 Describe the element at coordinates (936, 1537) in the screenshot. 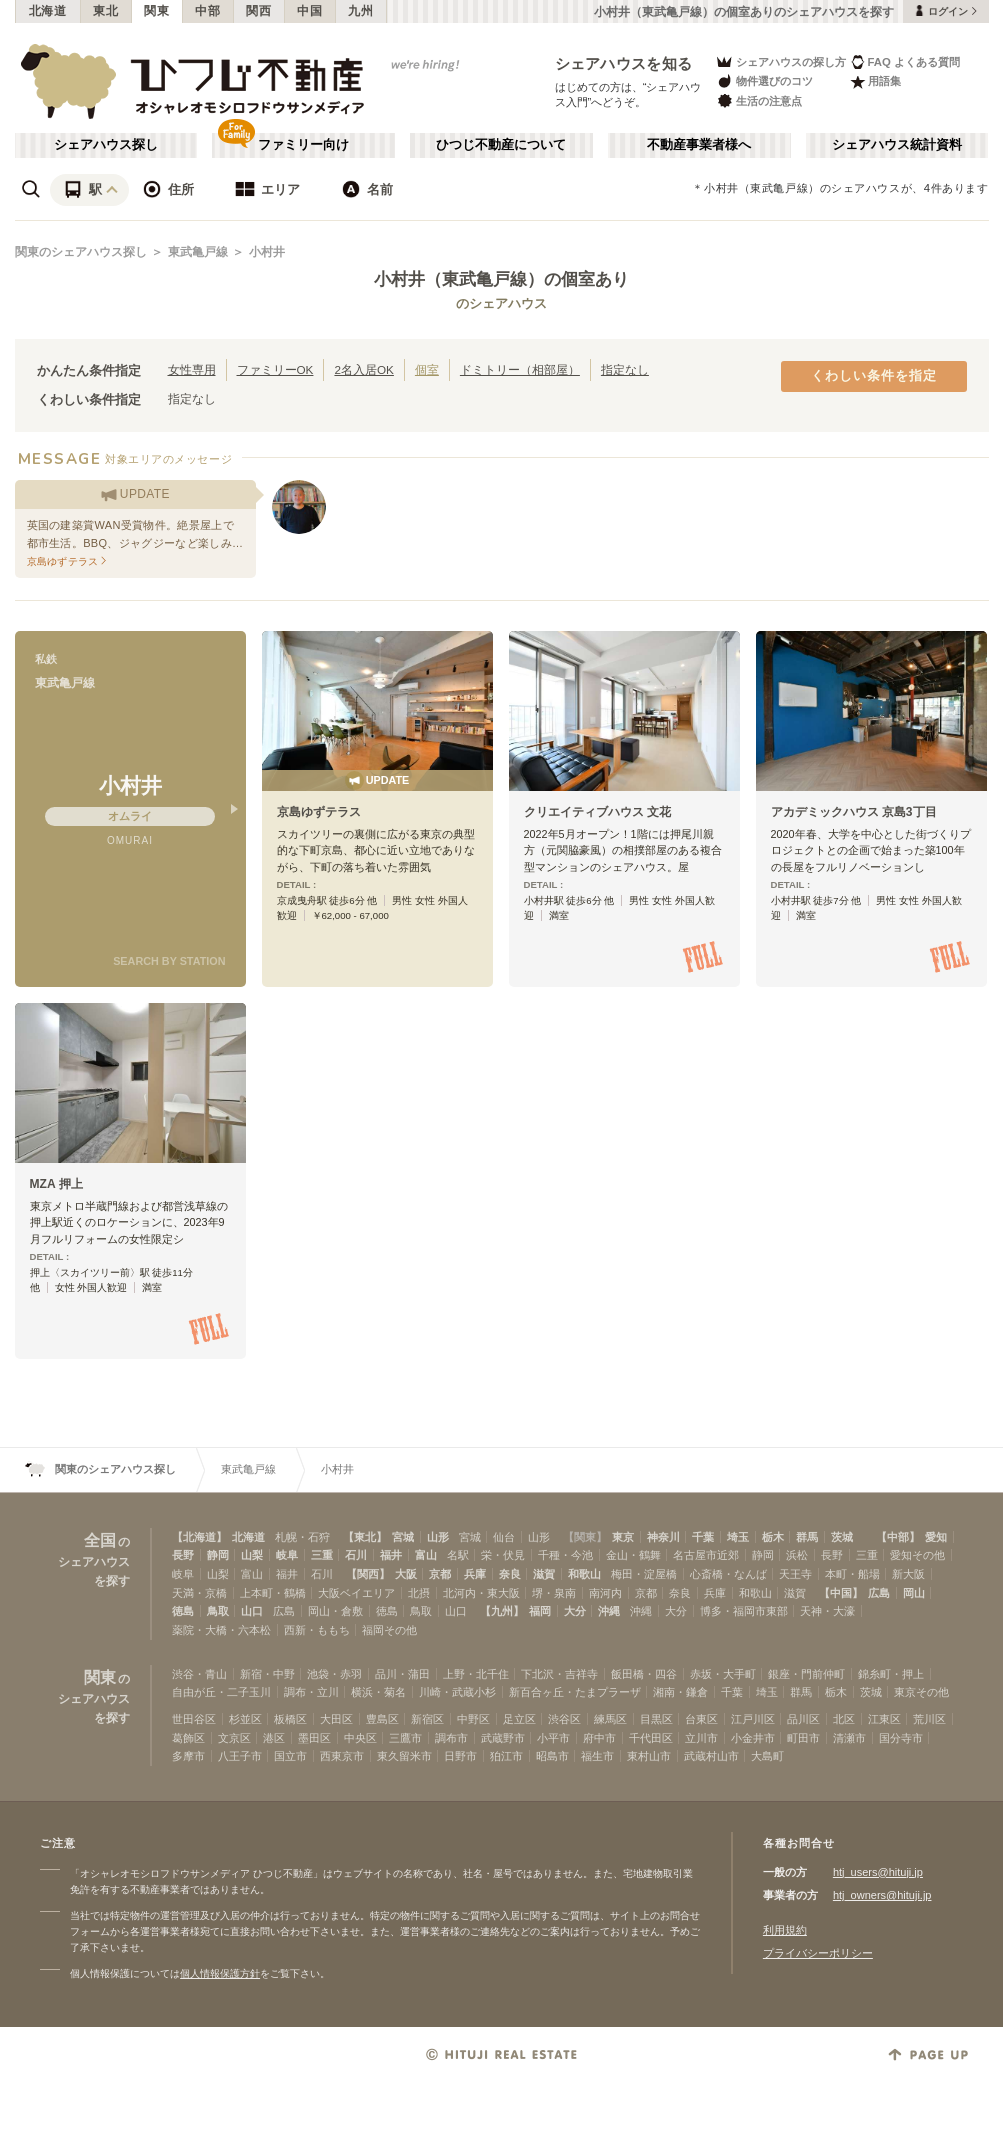

I see `愛知` at that location.